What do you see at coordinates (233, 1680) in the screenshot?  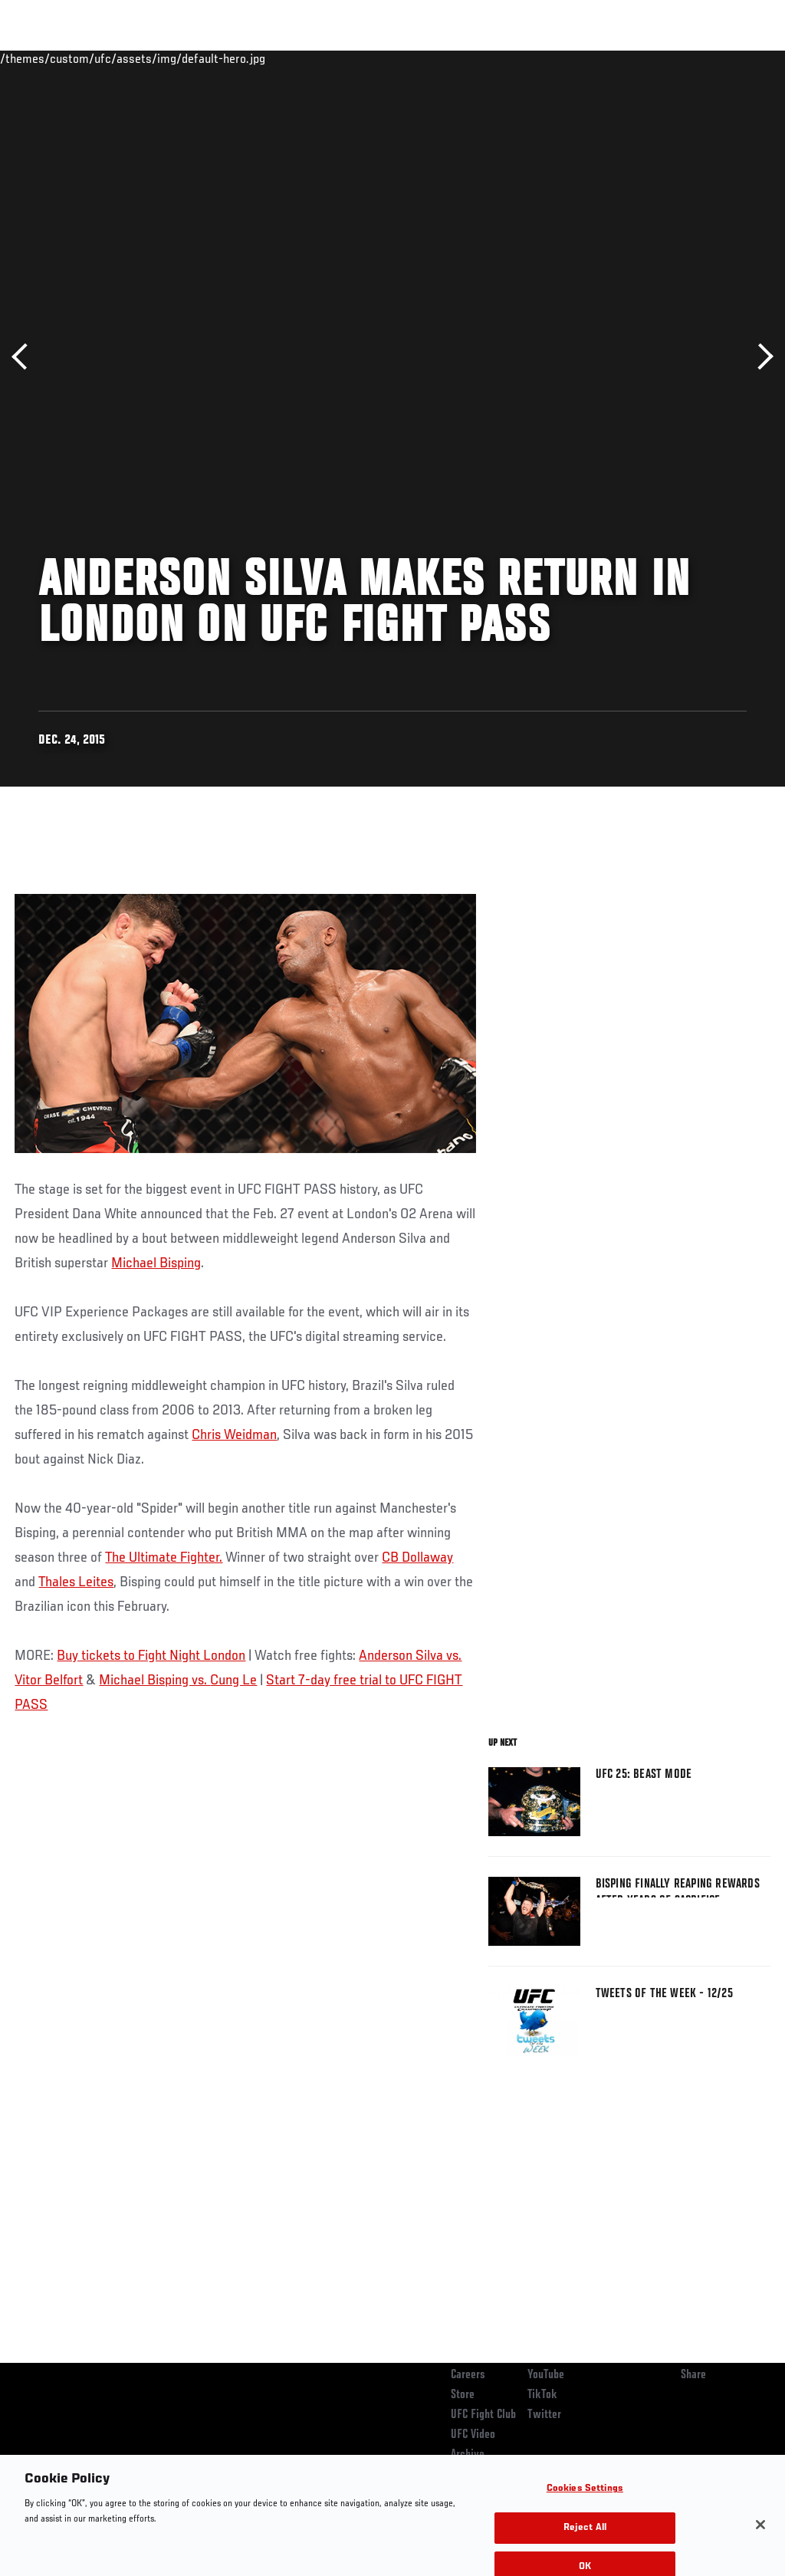 I see `Cung Le` at bounding box center [233, 1680].